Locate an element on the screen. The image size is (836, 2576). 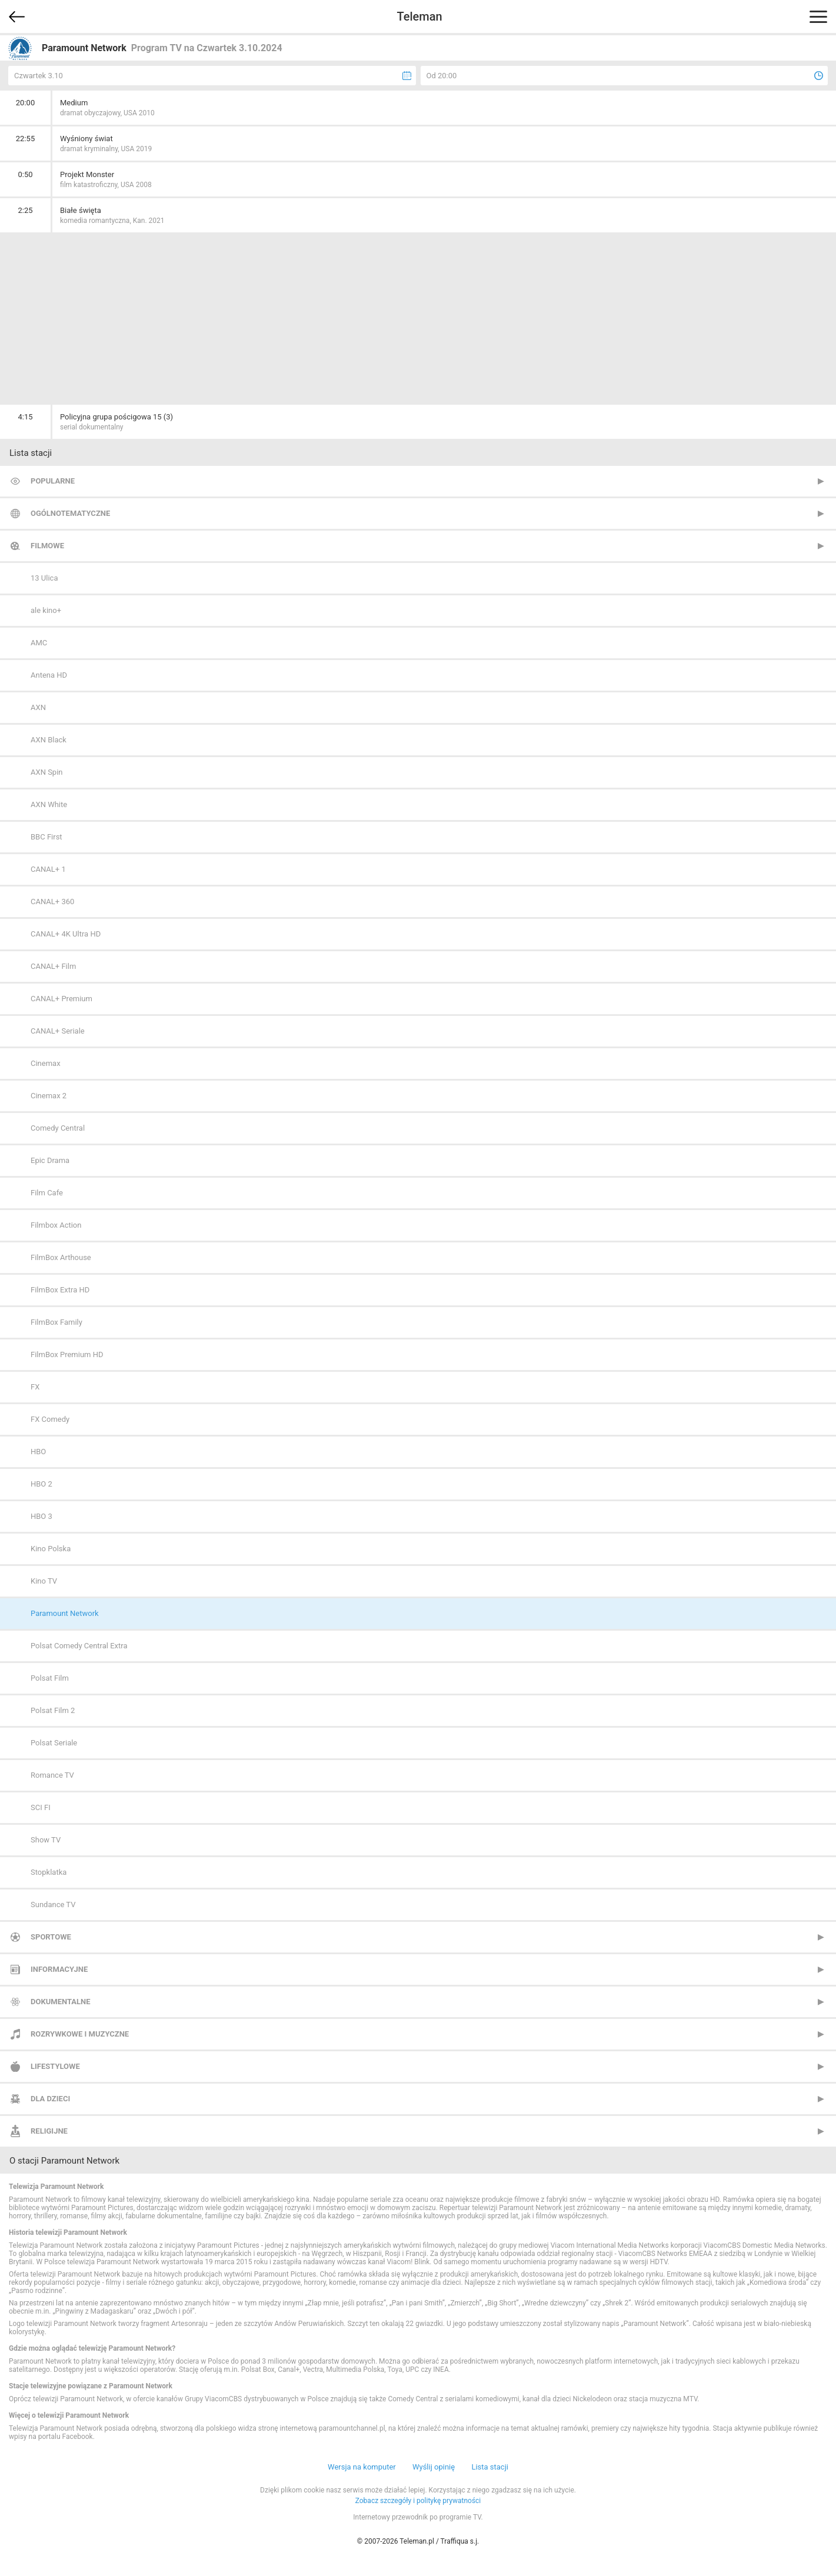
AXN Spin is located at coordinates (47, 772).